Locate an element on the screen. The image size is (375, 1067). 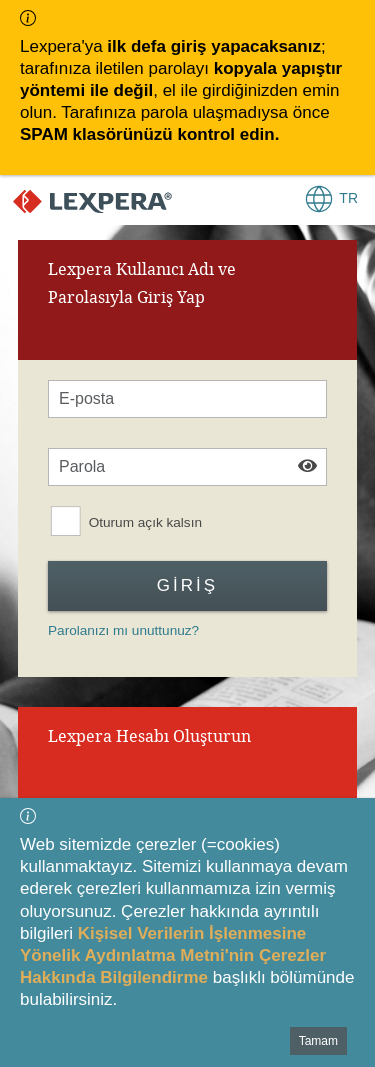
Oturum açık kalsın is located at coordinates (145, 522).